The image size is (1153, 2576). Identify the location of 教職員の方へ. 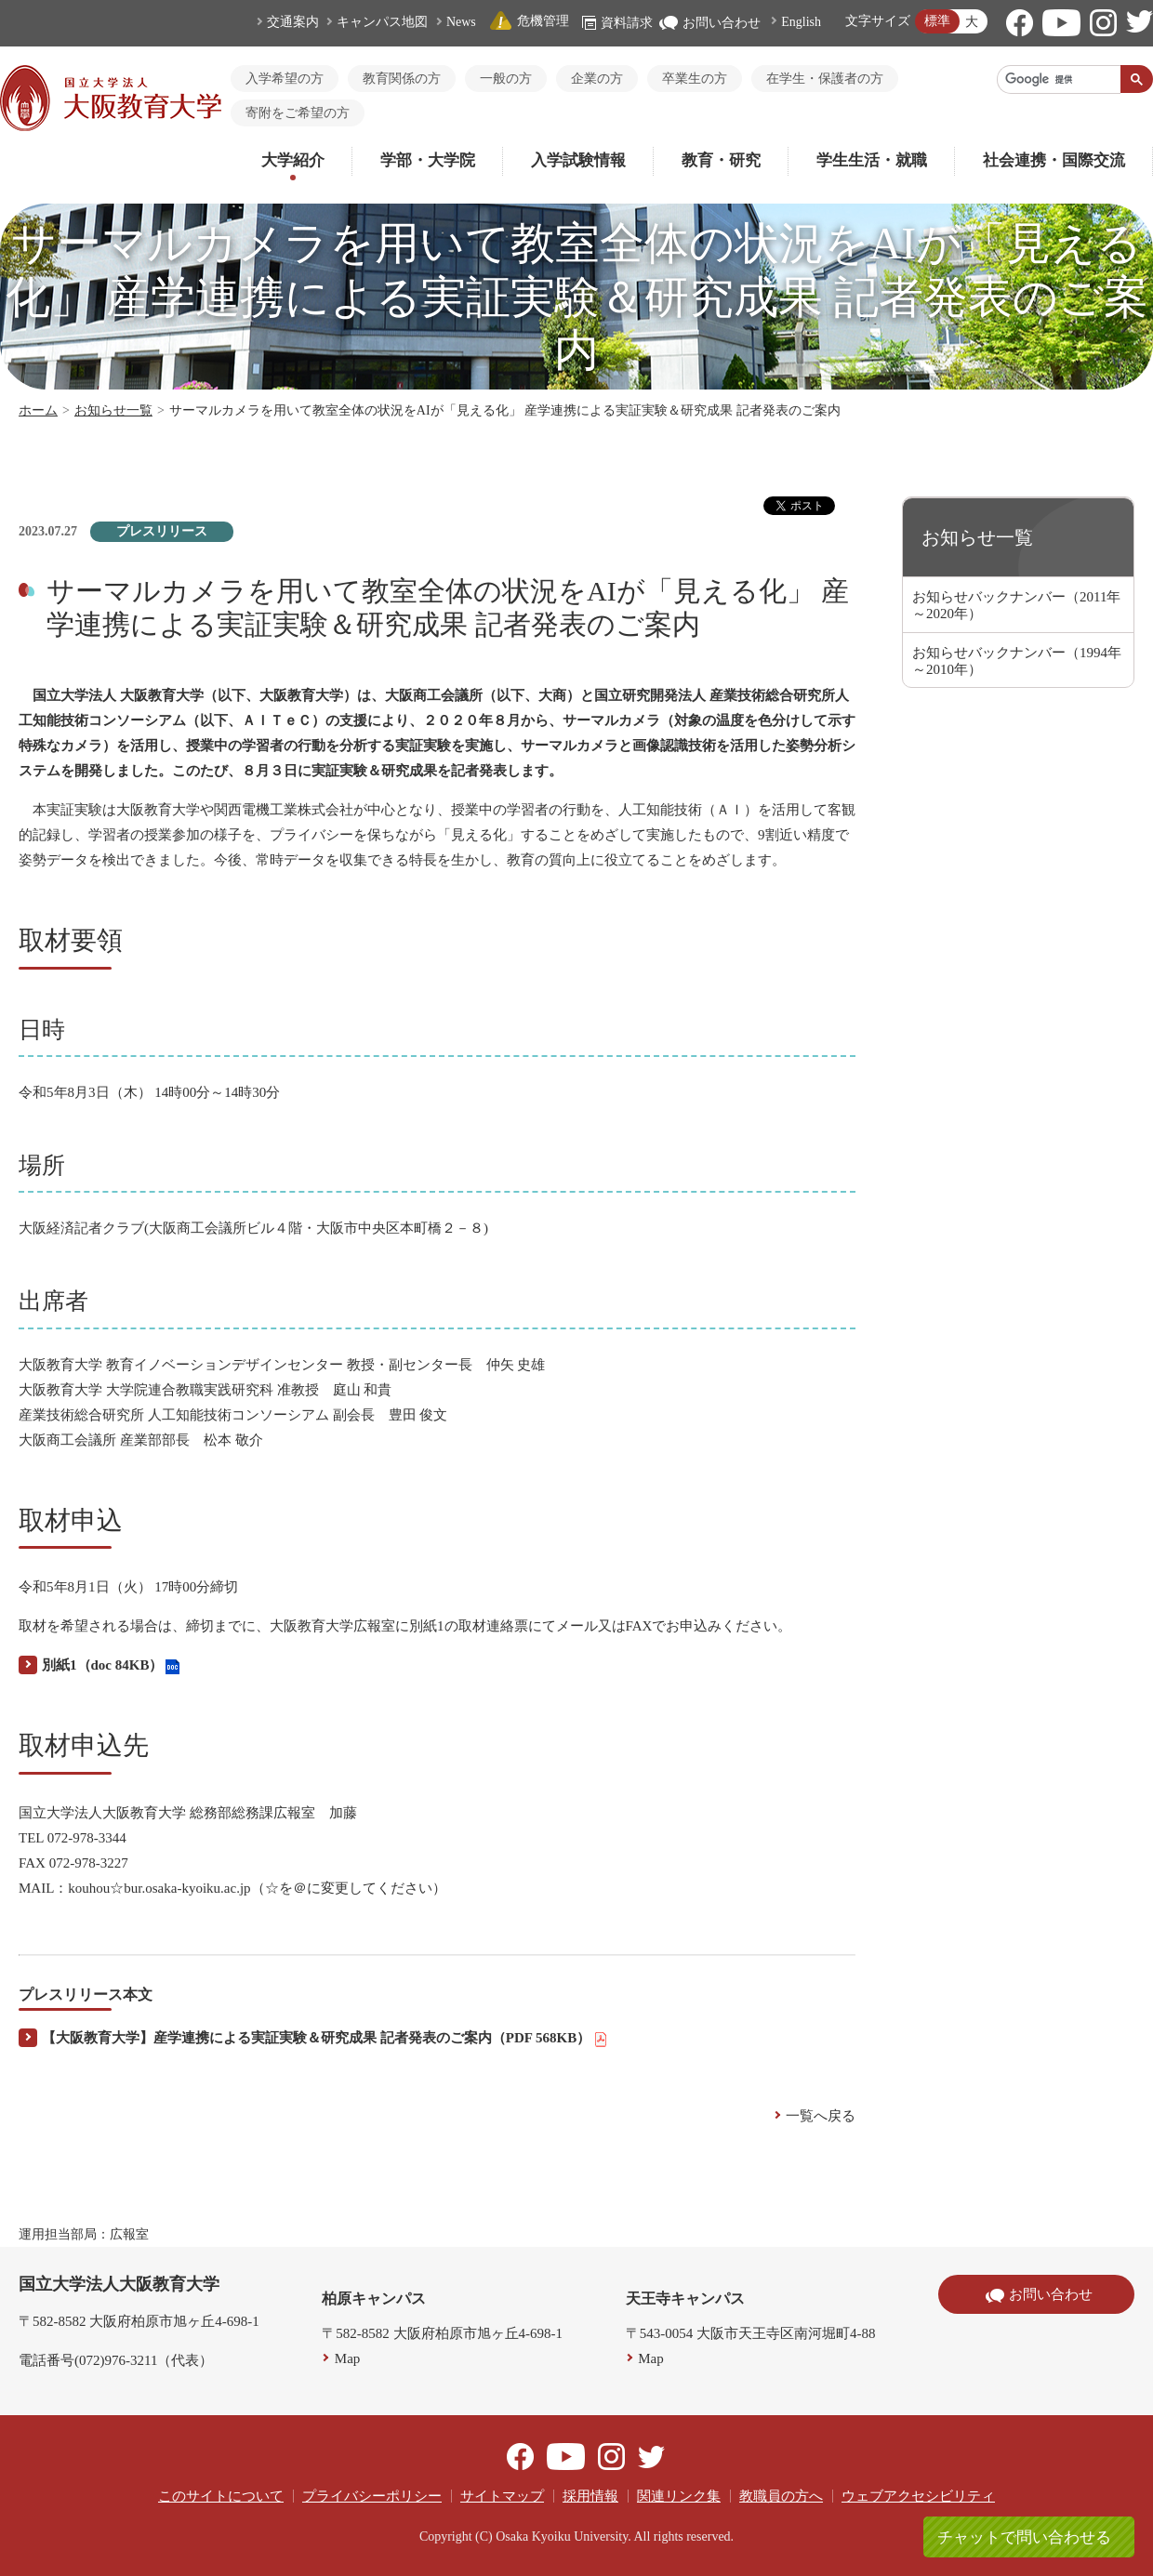
(781, 2496).